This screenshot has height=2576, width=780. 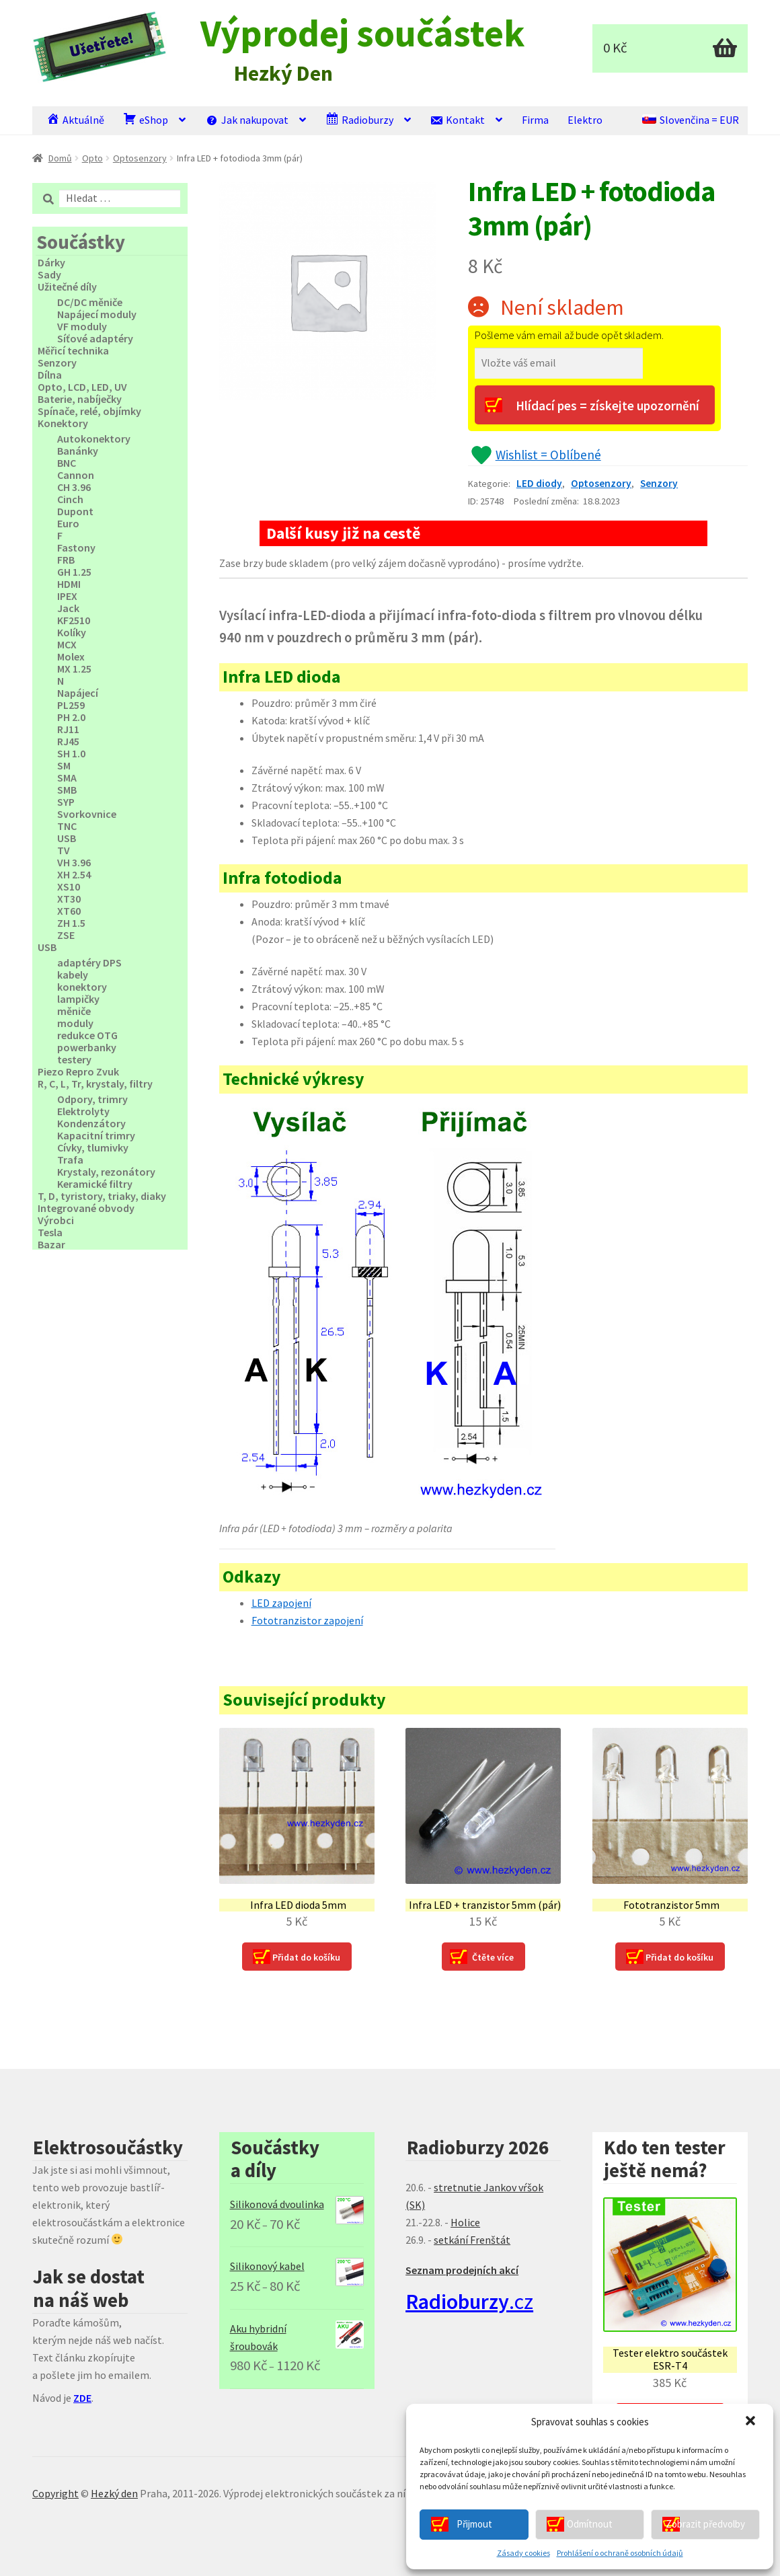 What do you see at coordinates (74, 1059) in the screenshot?
I see `testery` at bounding box center [74, 1059].